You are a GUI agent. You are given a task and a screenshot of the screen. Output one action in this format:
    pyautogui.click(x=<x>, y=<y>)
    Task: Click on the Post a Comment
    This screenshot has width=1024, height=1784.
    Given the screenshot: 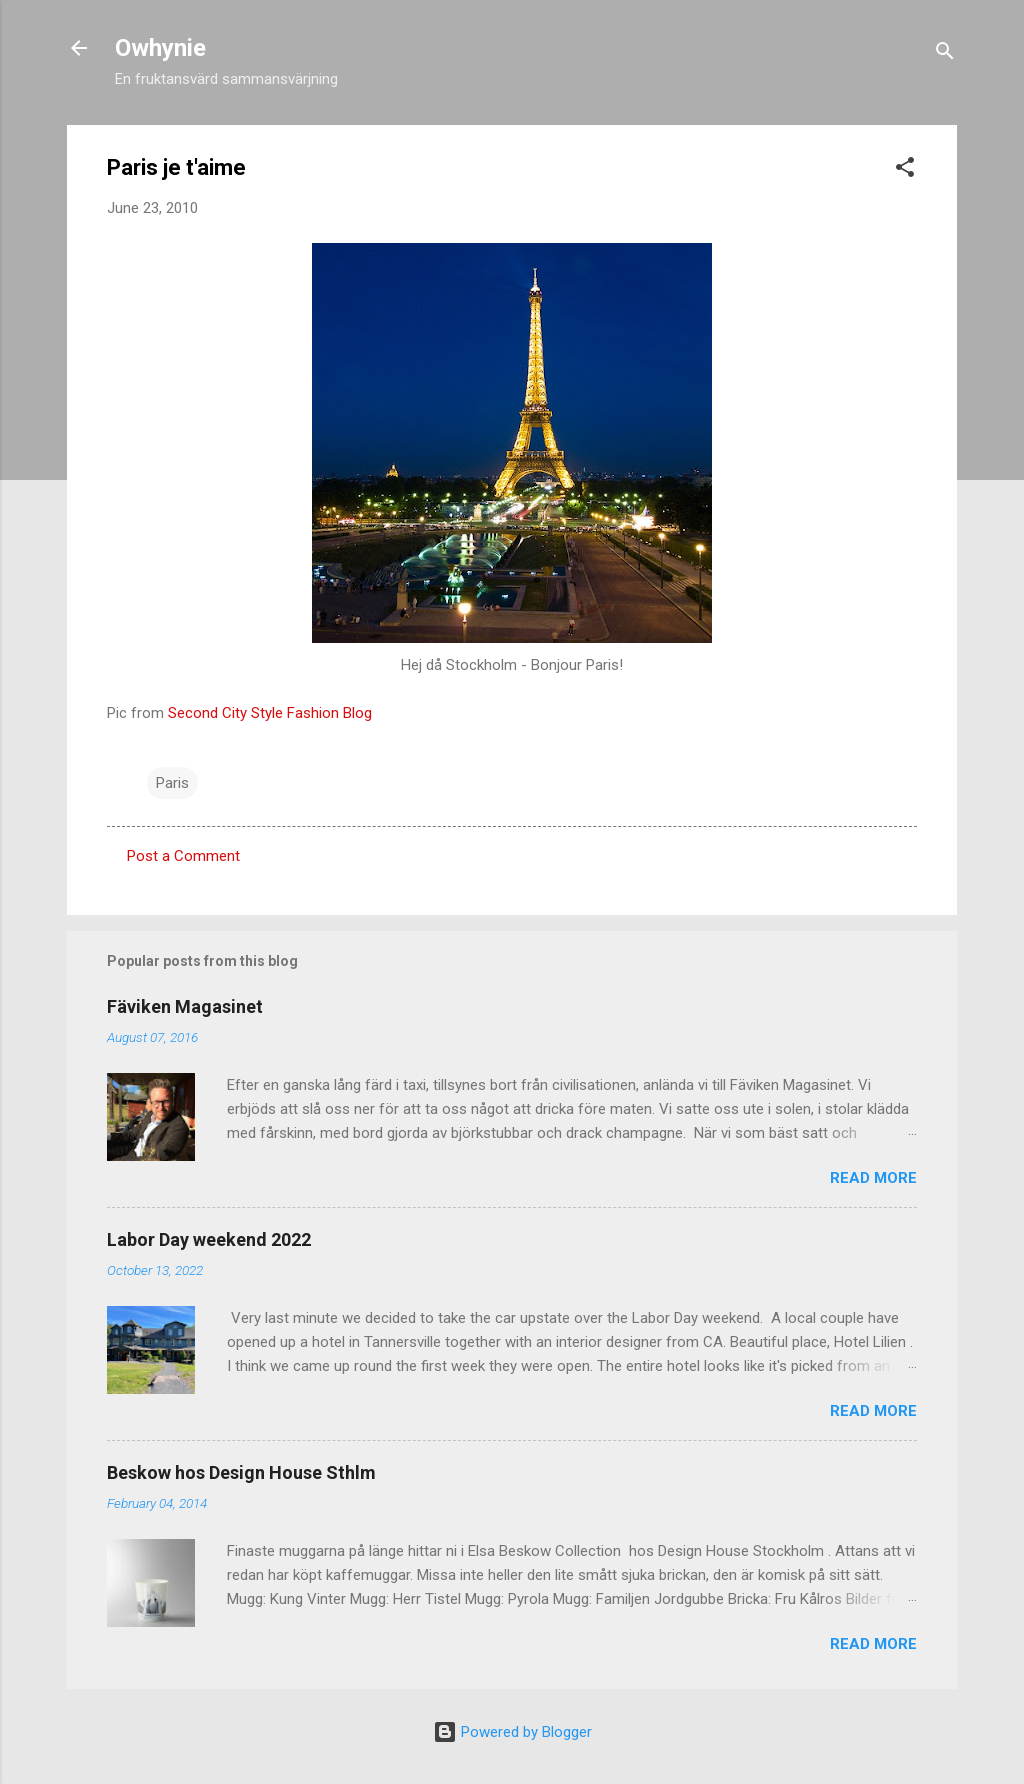 What is the action you would take?
    pyautogui.click(x=183, y=856)
    